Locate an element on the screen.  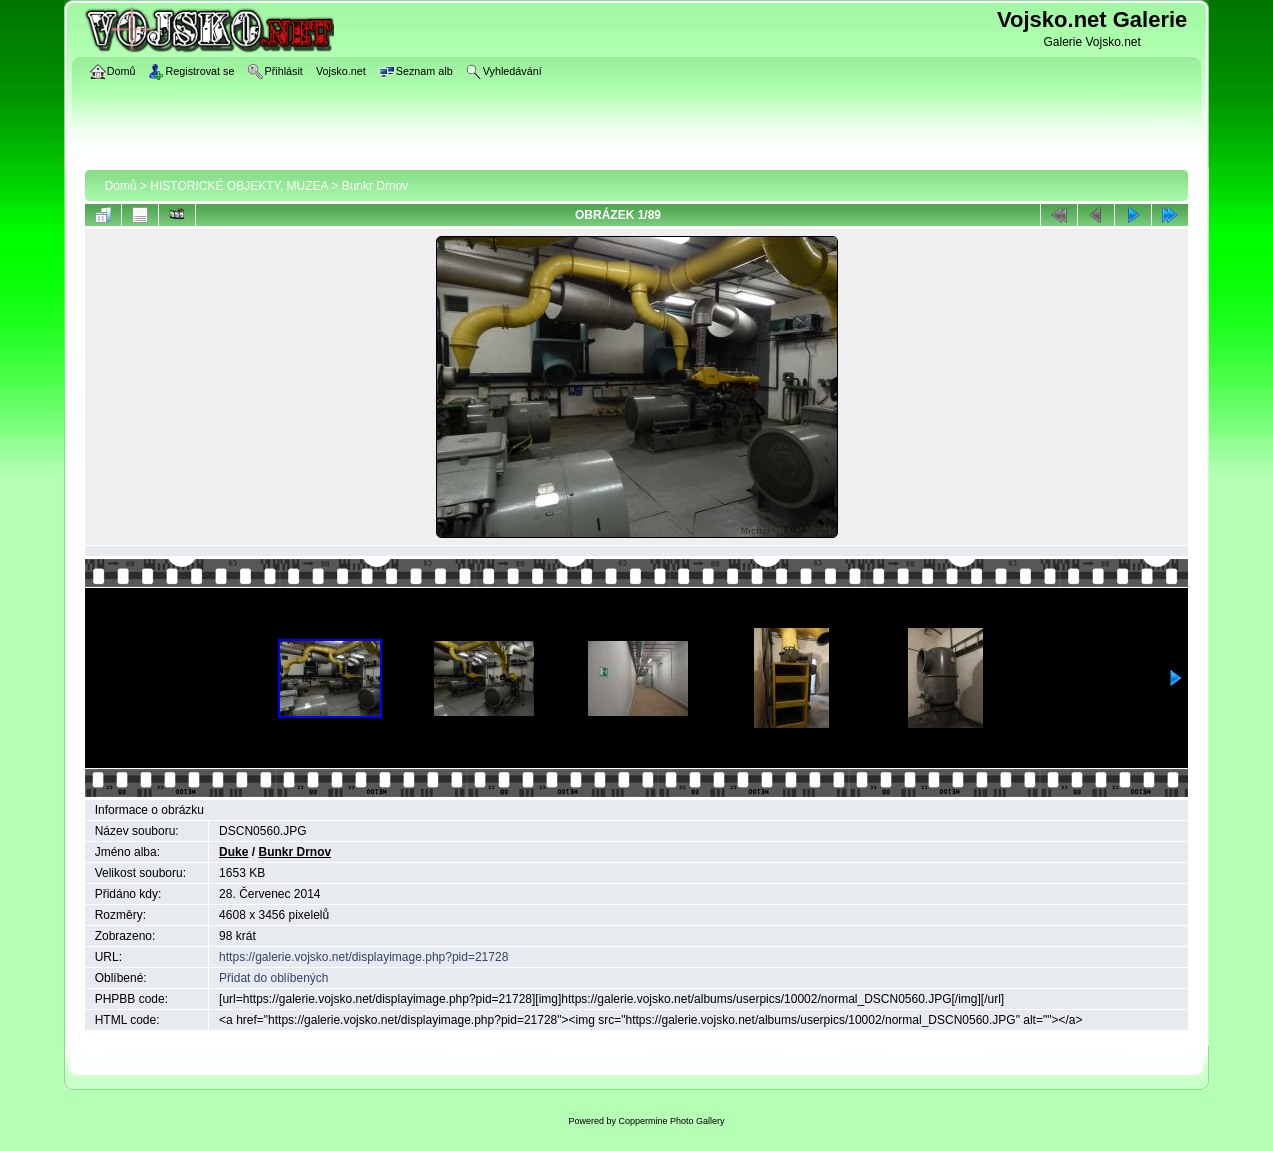
Duke is located at coordinates (233, 852).